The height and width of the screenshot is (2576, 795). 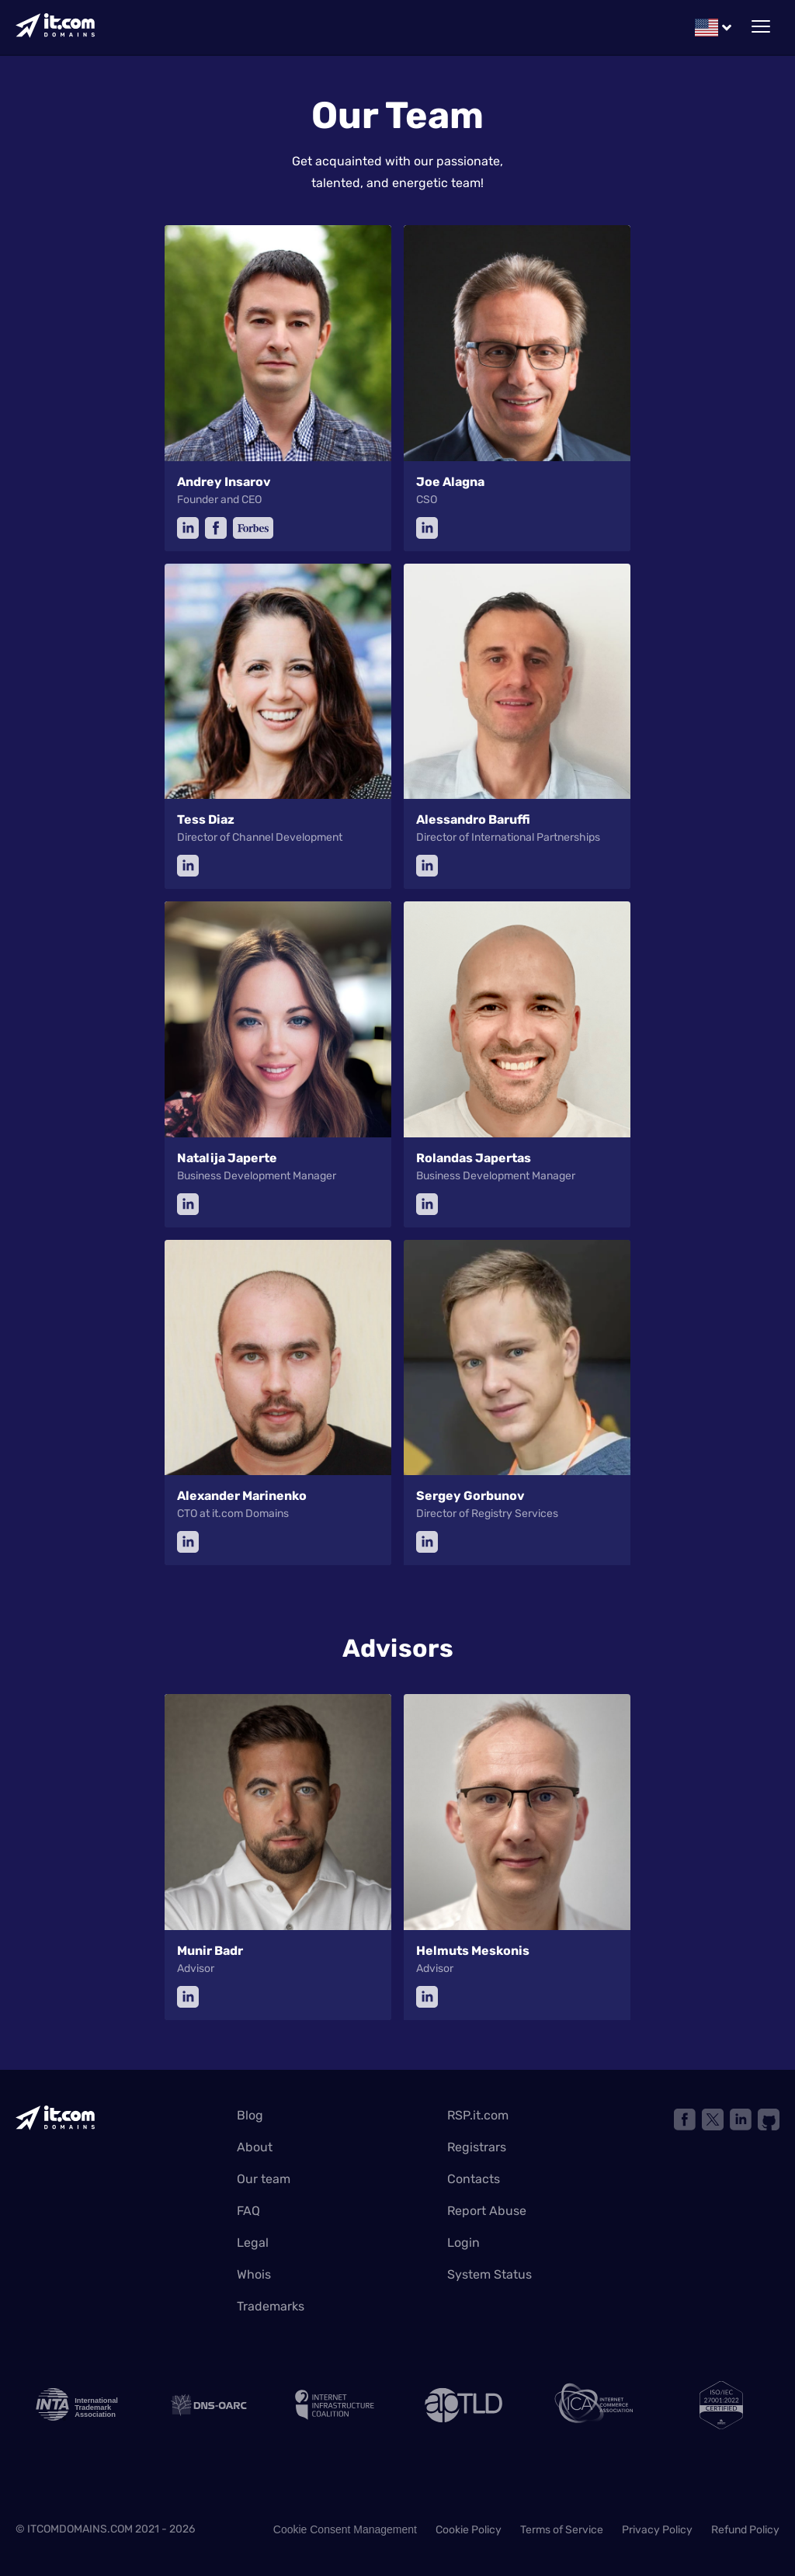 I want to click on Our team, so click(x=263, y=2179).